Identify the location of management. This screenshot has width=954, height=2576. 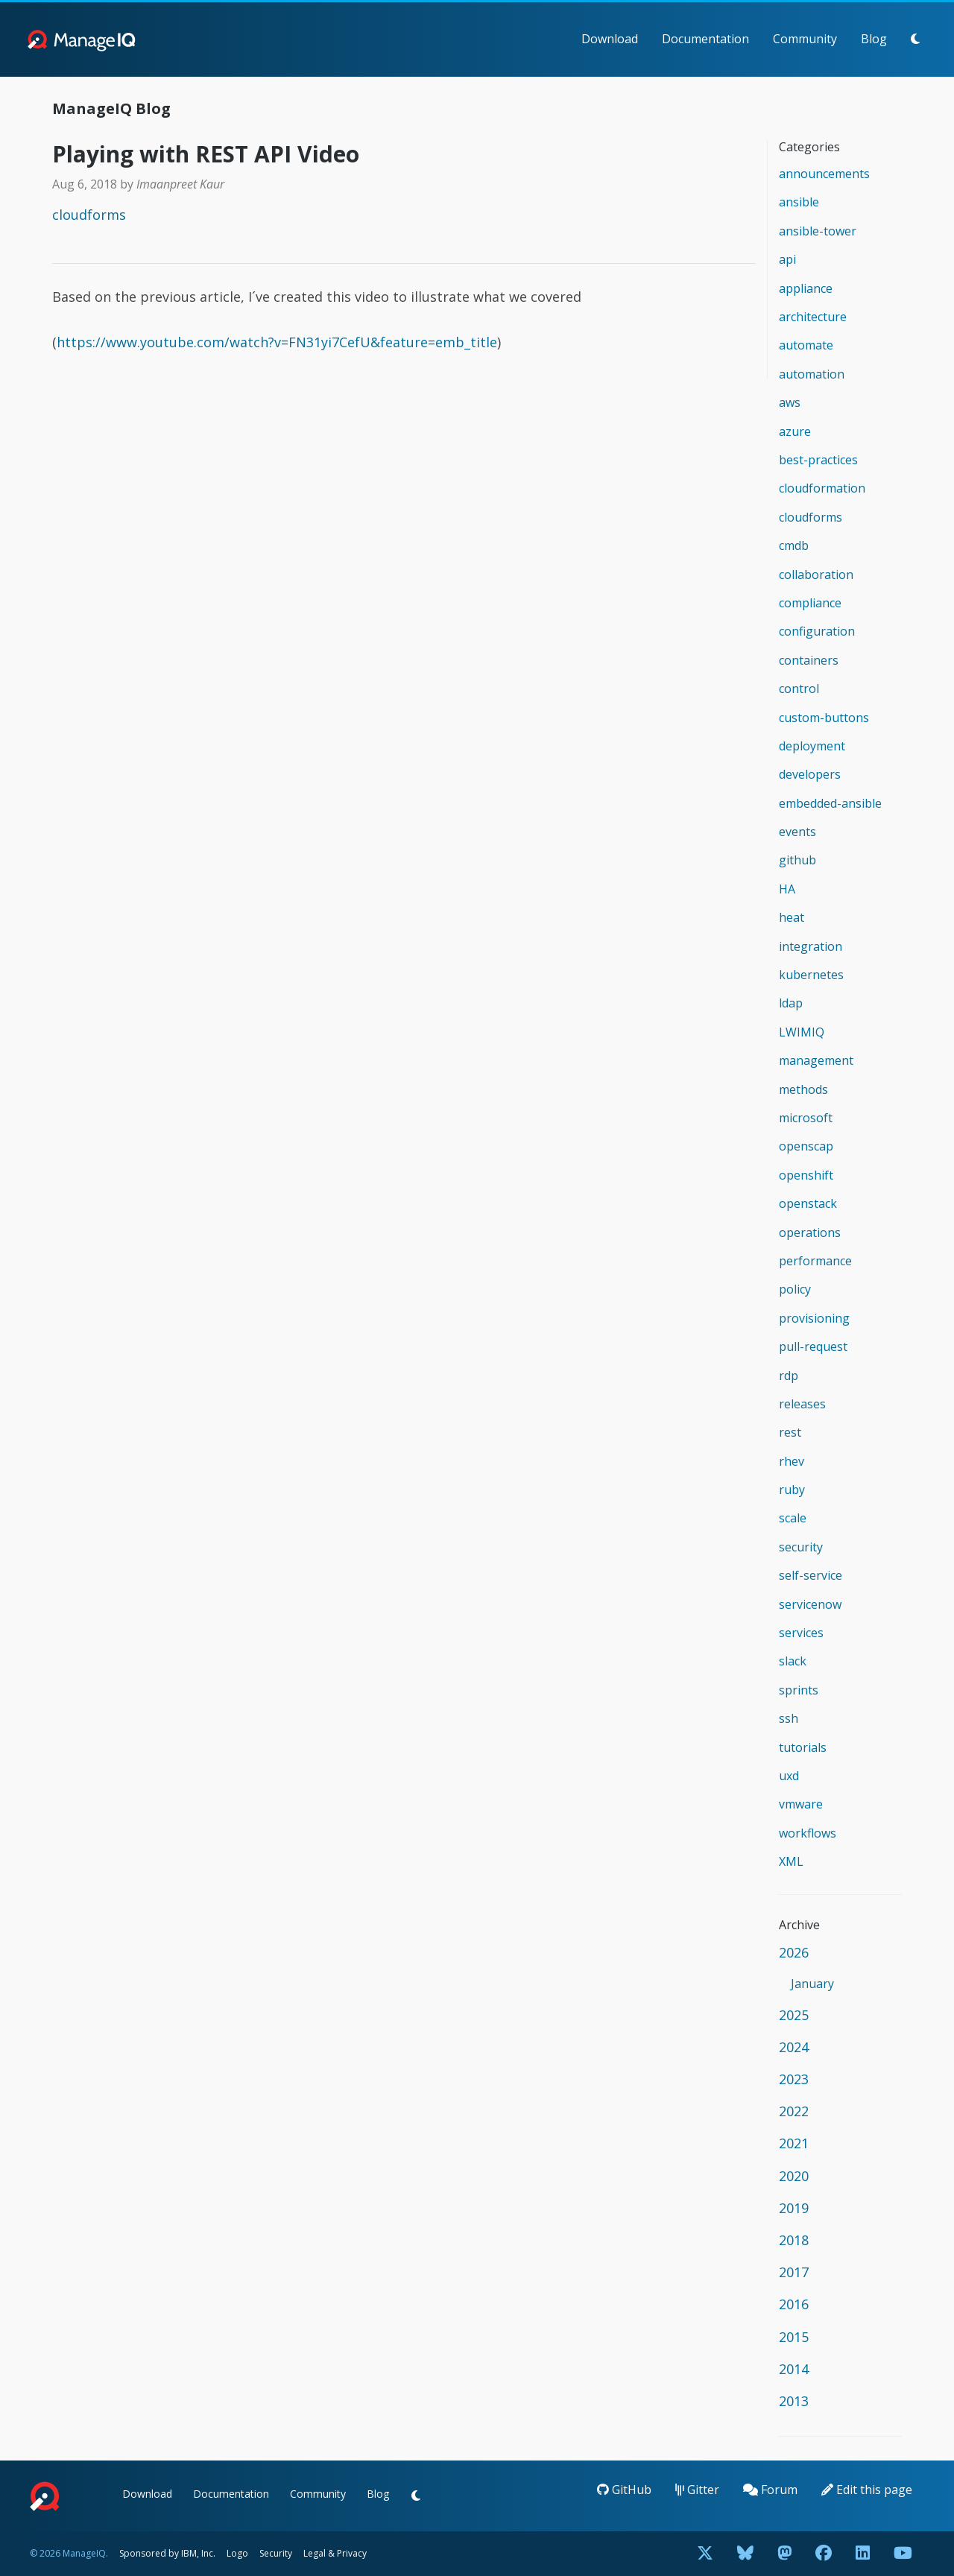
(816, 1060).